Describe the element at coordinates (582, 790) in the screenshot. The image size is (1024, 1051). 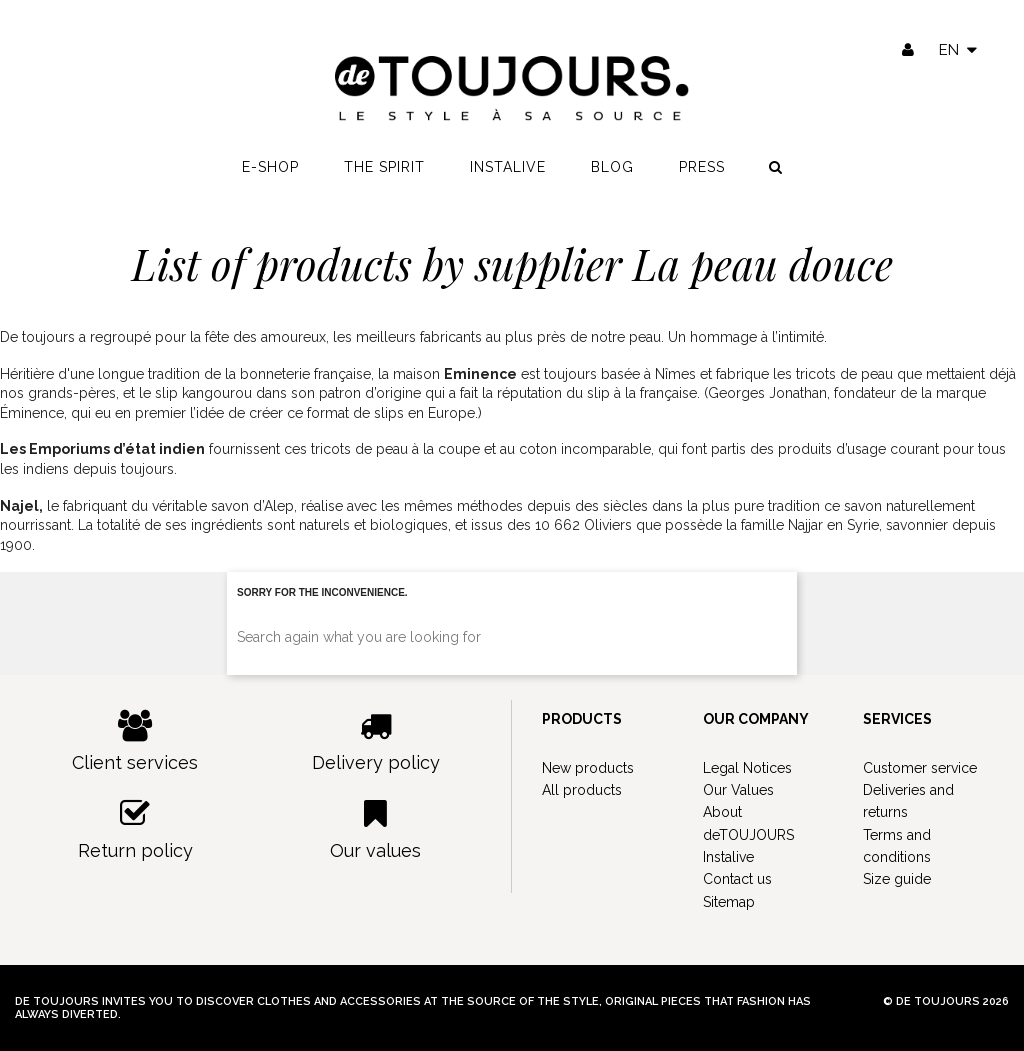
I see `All products` at that location.